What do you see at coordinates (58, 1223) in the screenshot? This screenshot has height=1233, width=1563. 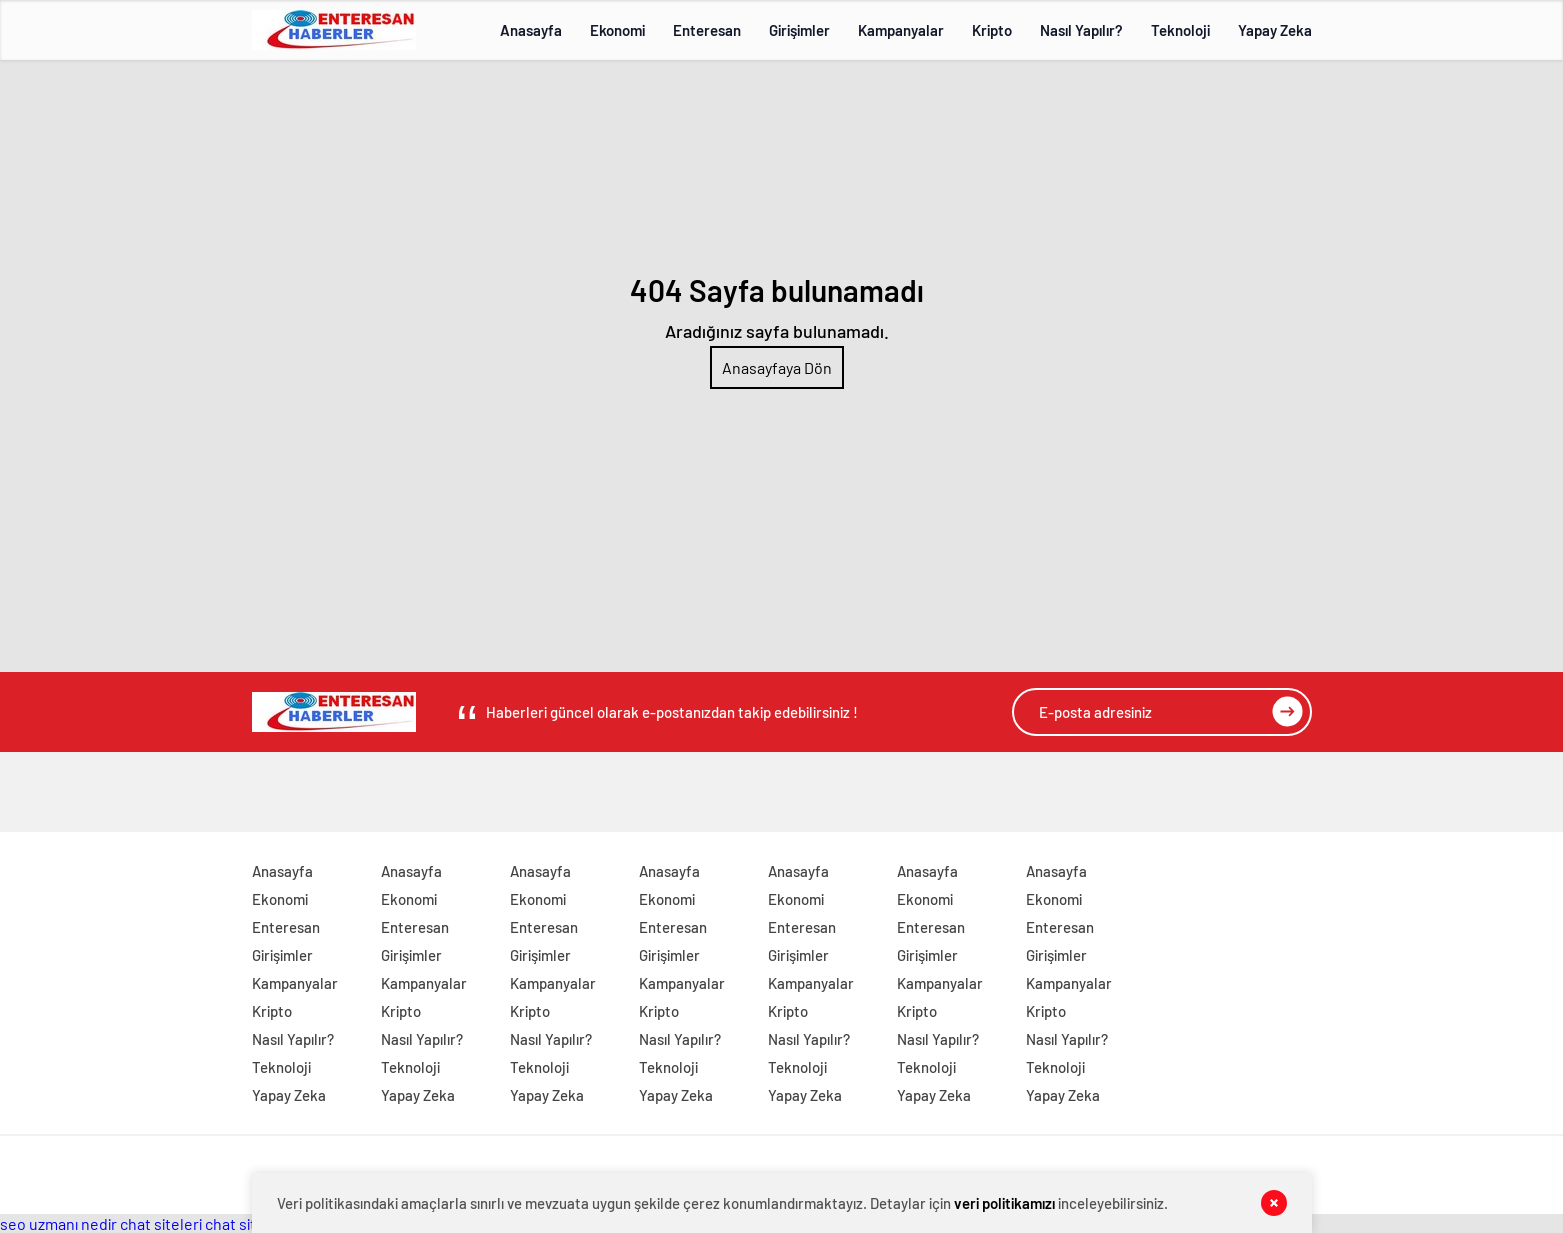 I see `seo uzmanı nedir` at bounding box center [58, 1223].